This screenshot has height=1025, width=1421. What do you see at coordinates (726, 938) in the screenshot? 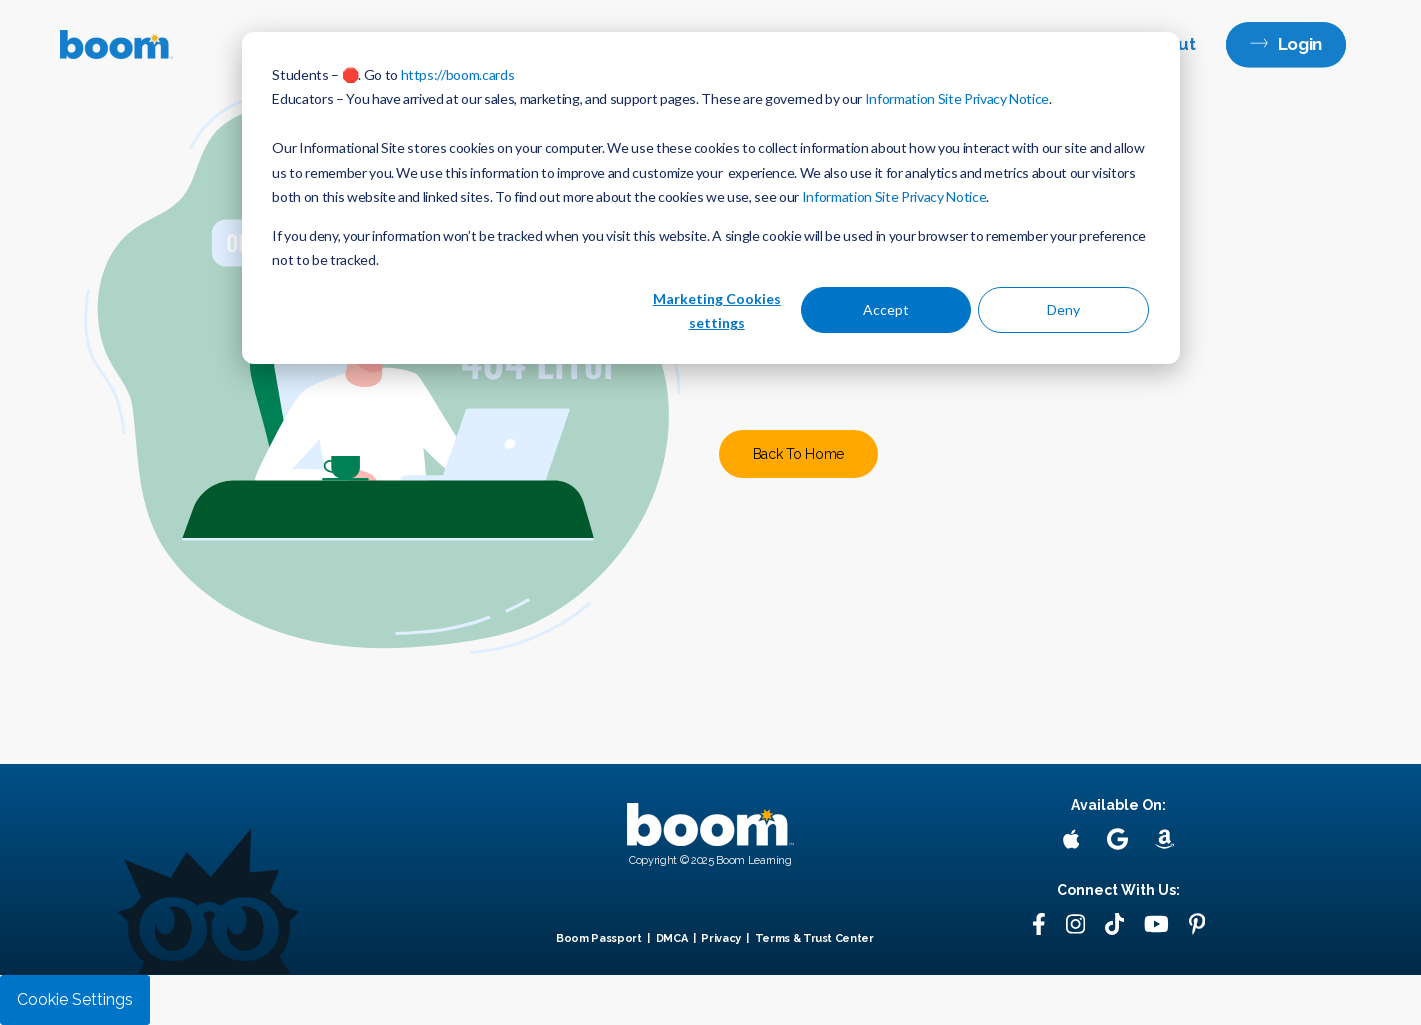
I see `Privacy |` at bounding box center [726, 938].